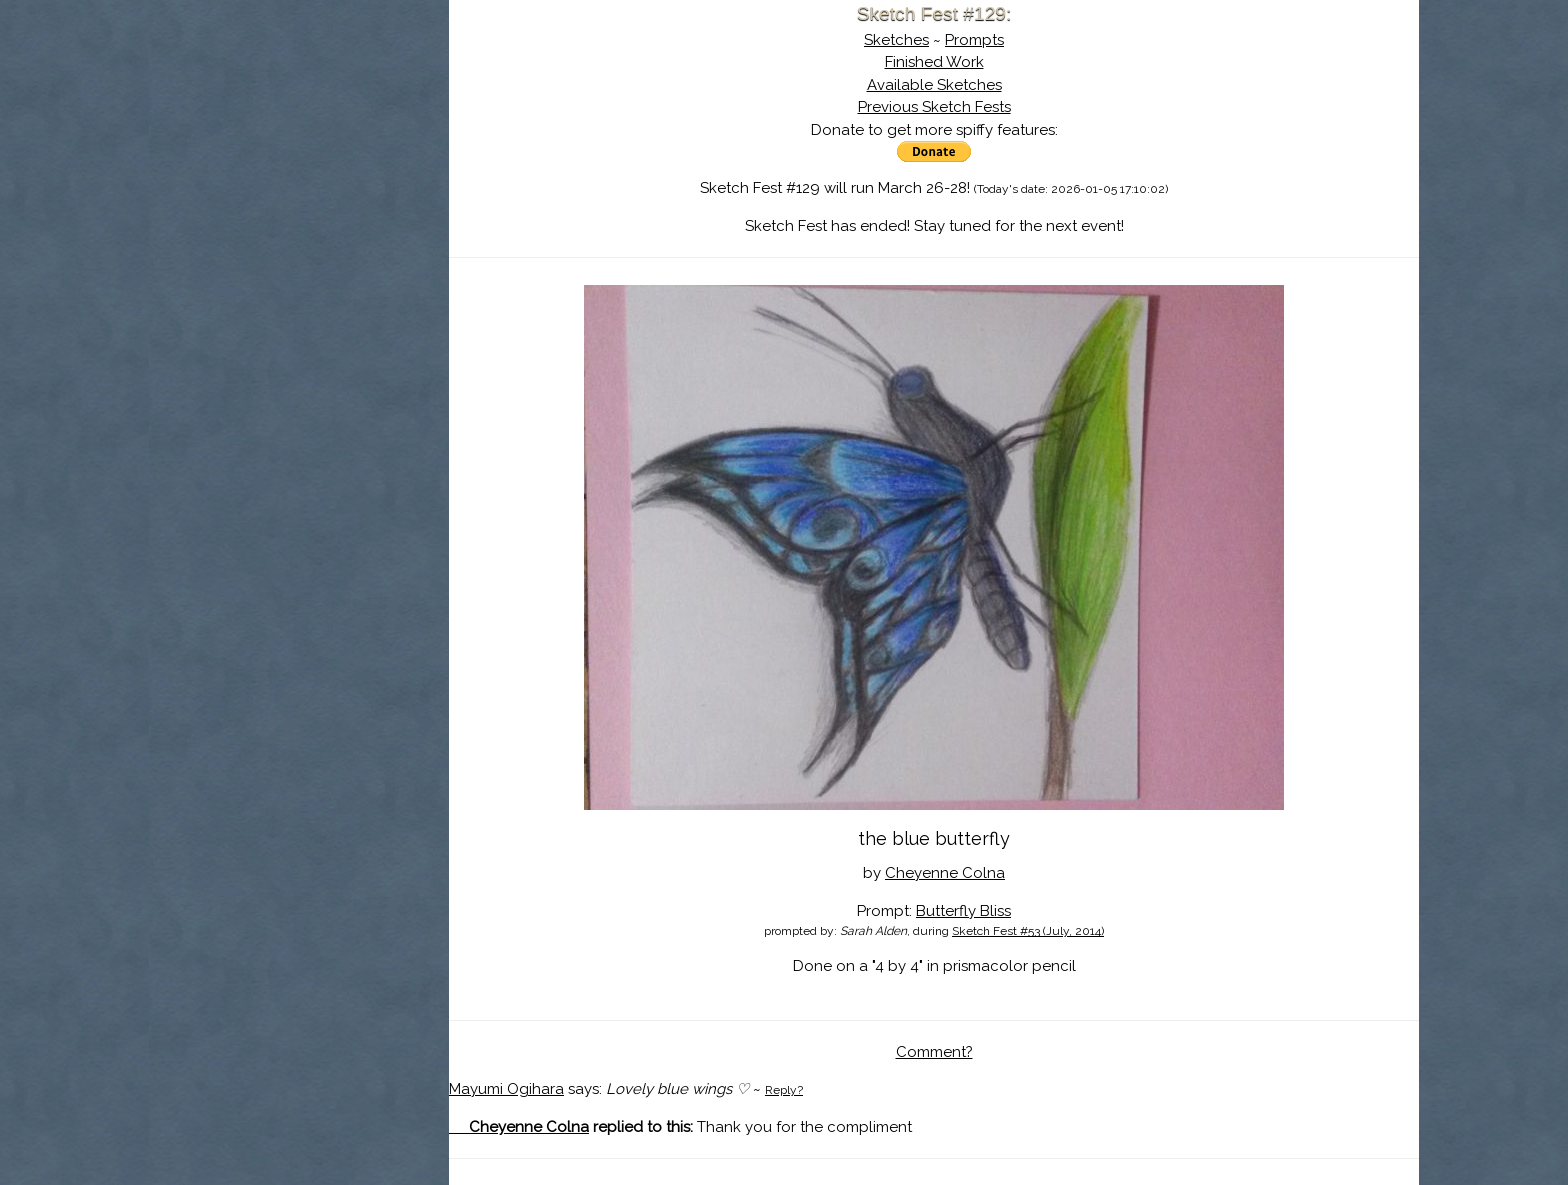 The height and width of the screenshot is (1185, 1568). What do you see at coordinates (299, 174) in the screenshot?
I see `The History of Sketch Fest` at bounding box center [299, 174].